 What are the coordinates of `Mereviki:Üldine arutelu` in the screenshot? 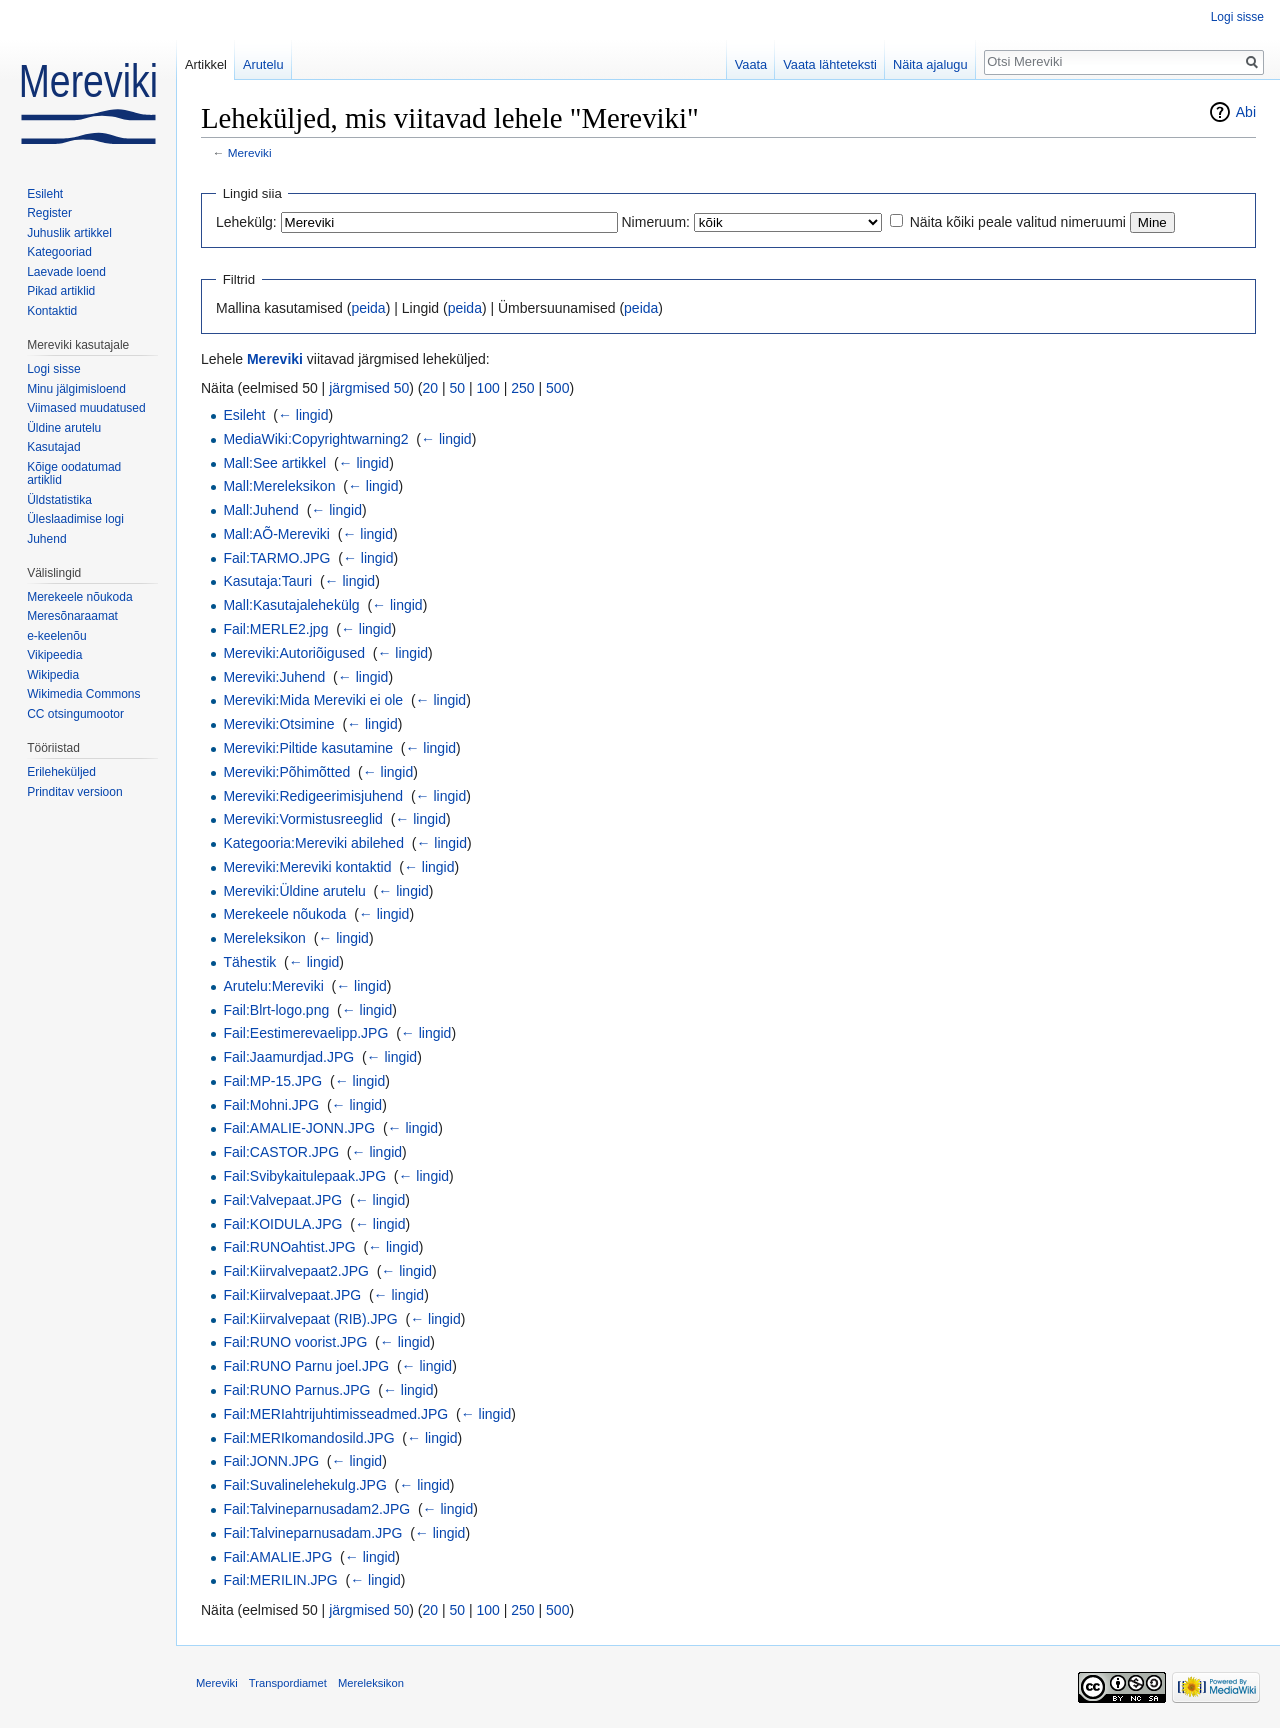 It's located at (294, 891).